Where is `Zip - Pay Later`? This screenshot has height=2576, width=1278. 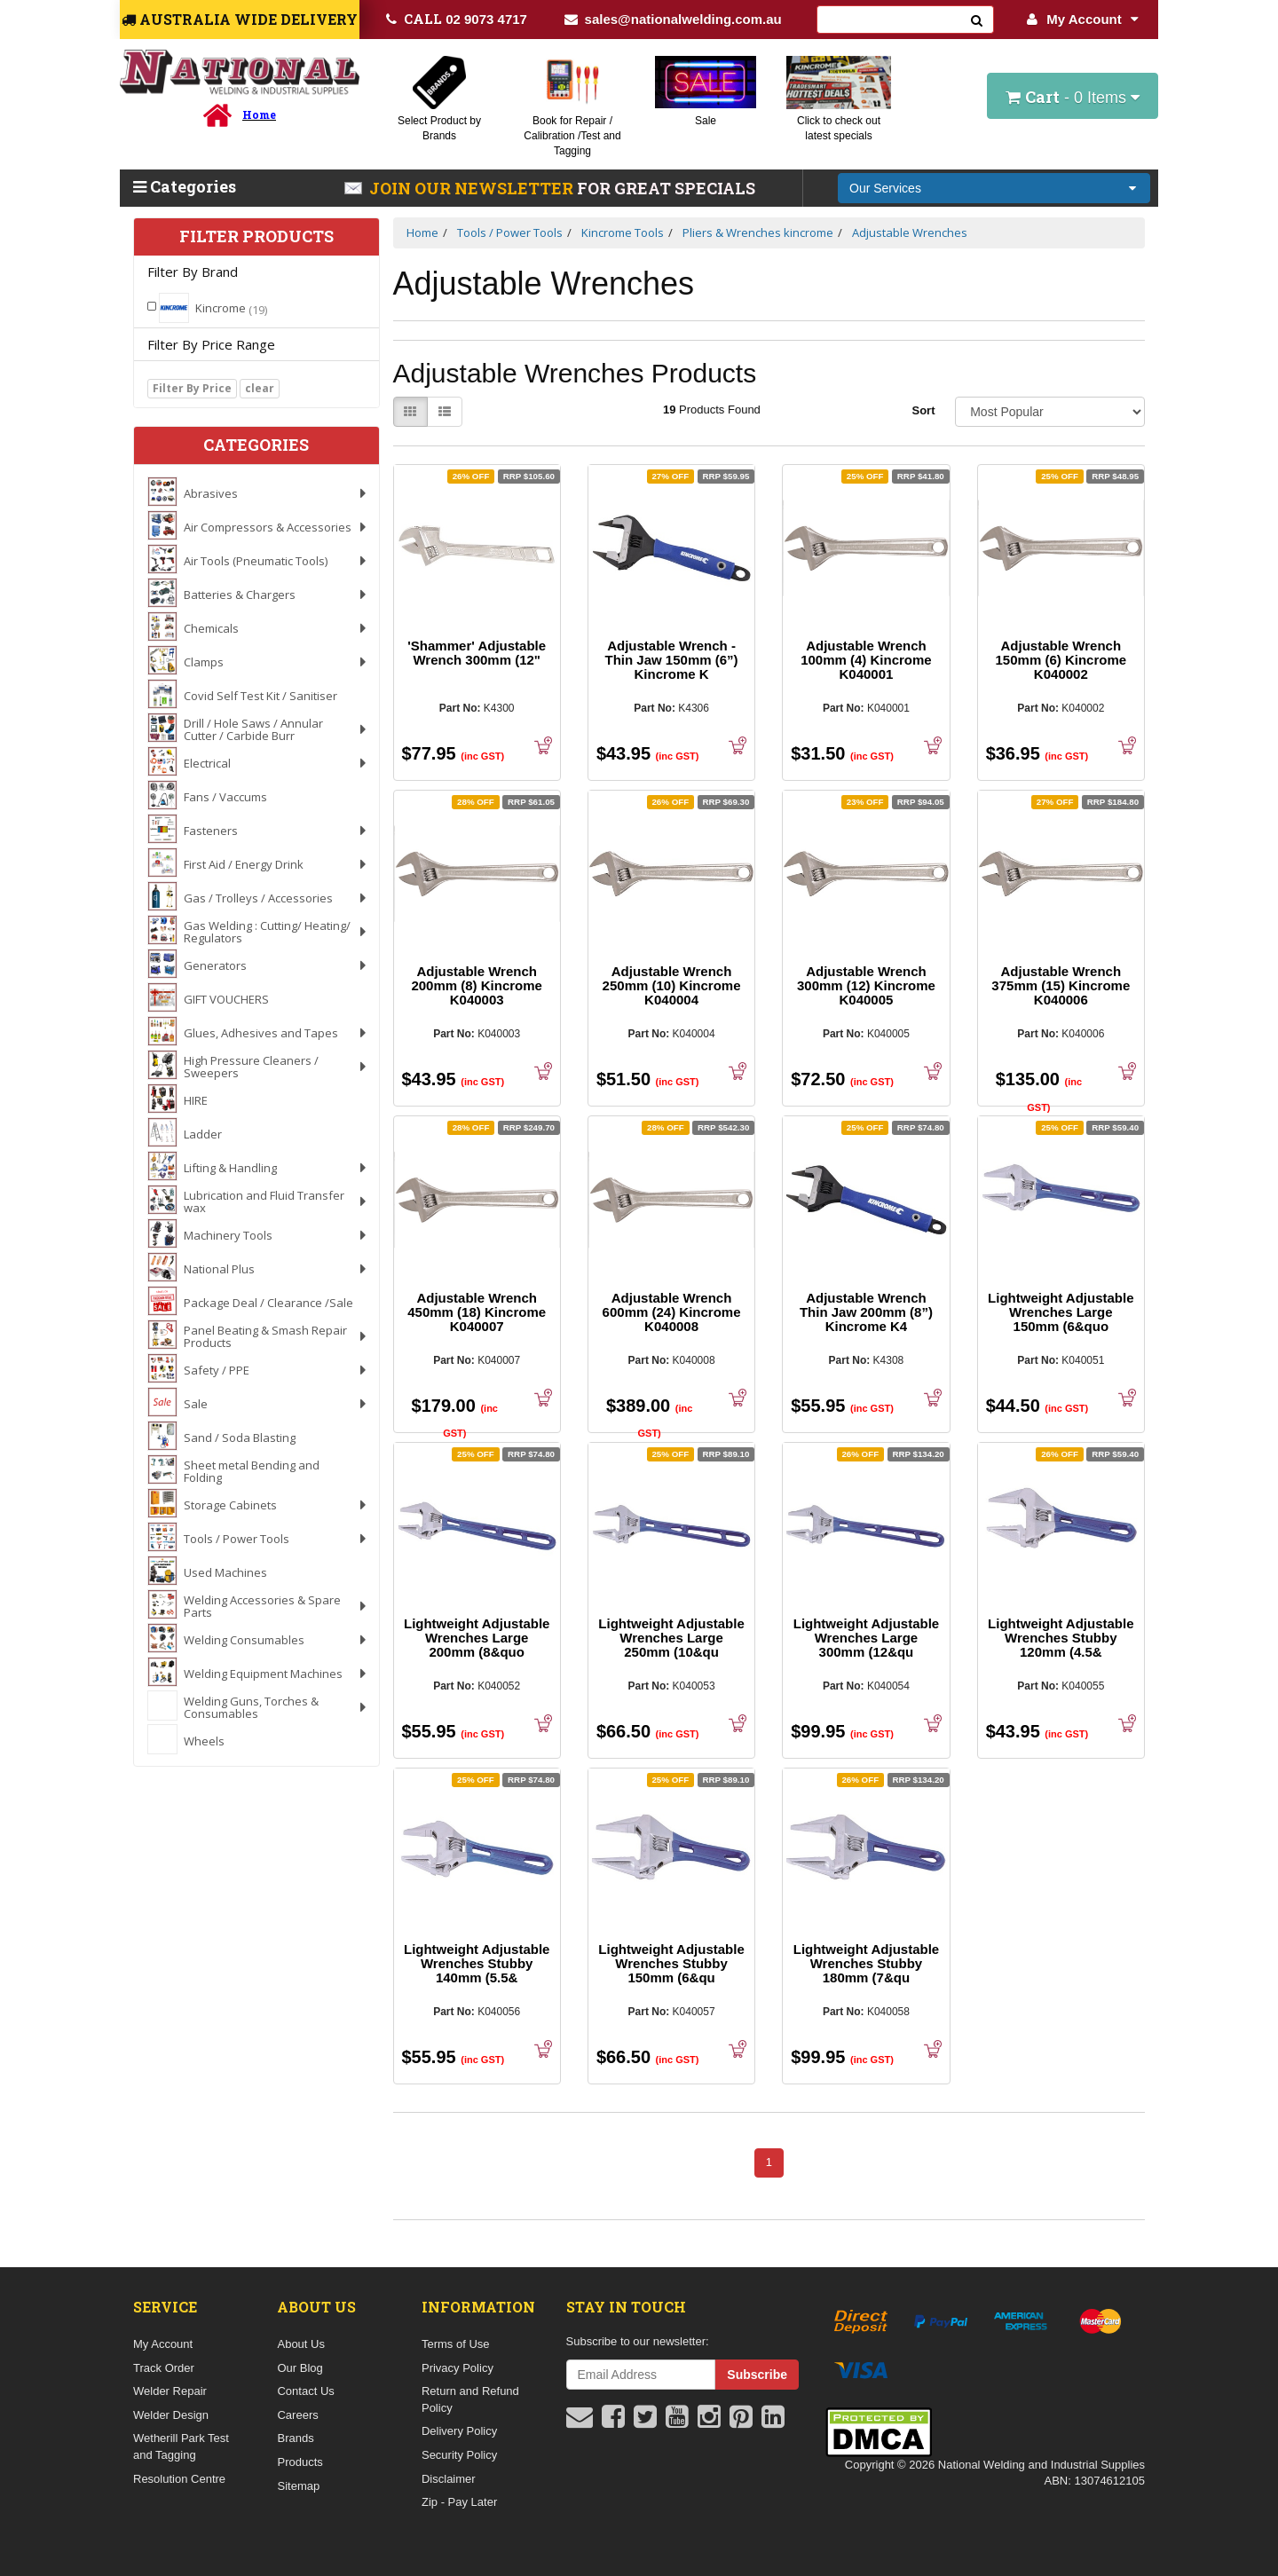
Zip - Pay Later is located at coordinates (459, 2502).